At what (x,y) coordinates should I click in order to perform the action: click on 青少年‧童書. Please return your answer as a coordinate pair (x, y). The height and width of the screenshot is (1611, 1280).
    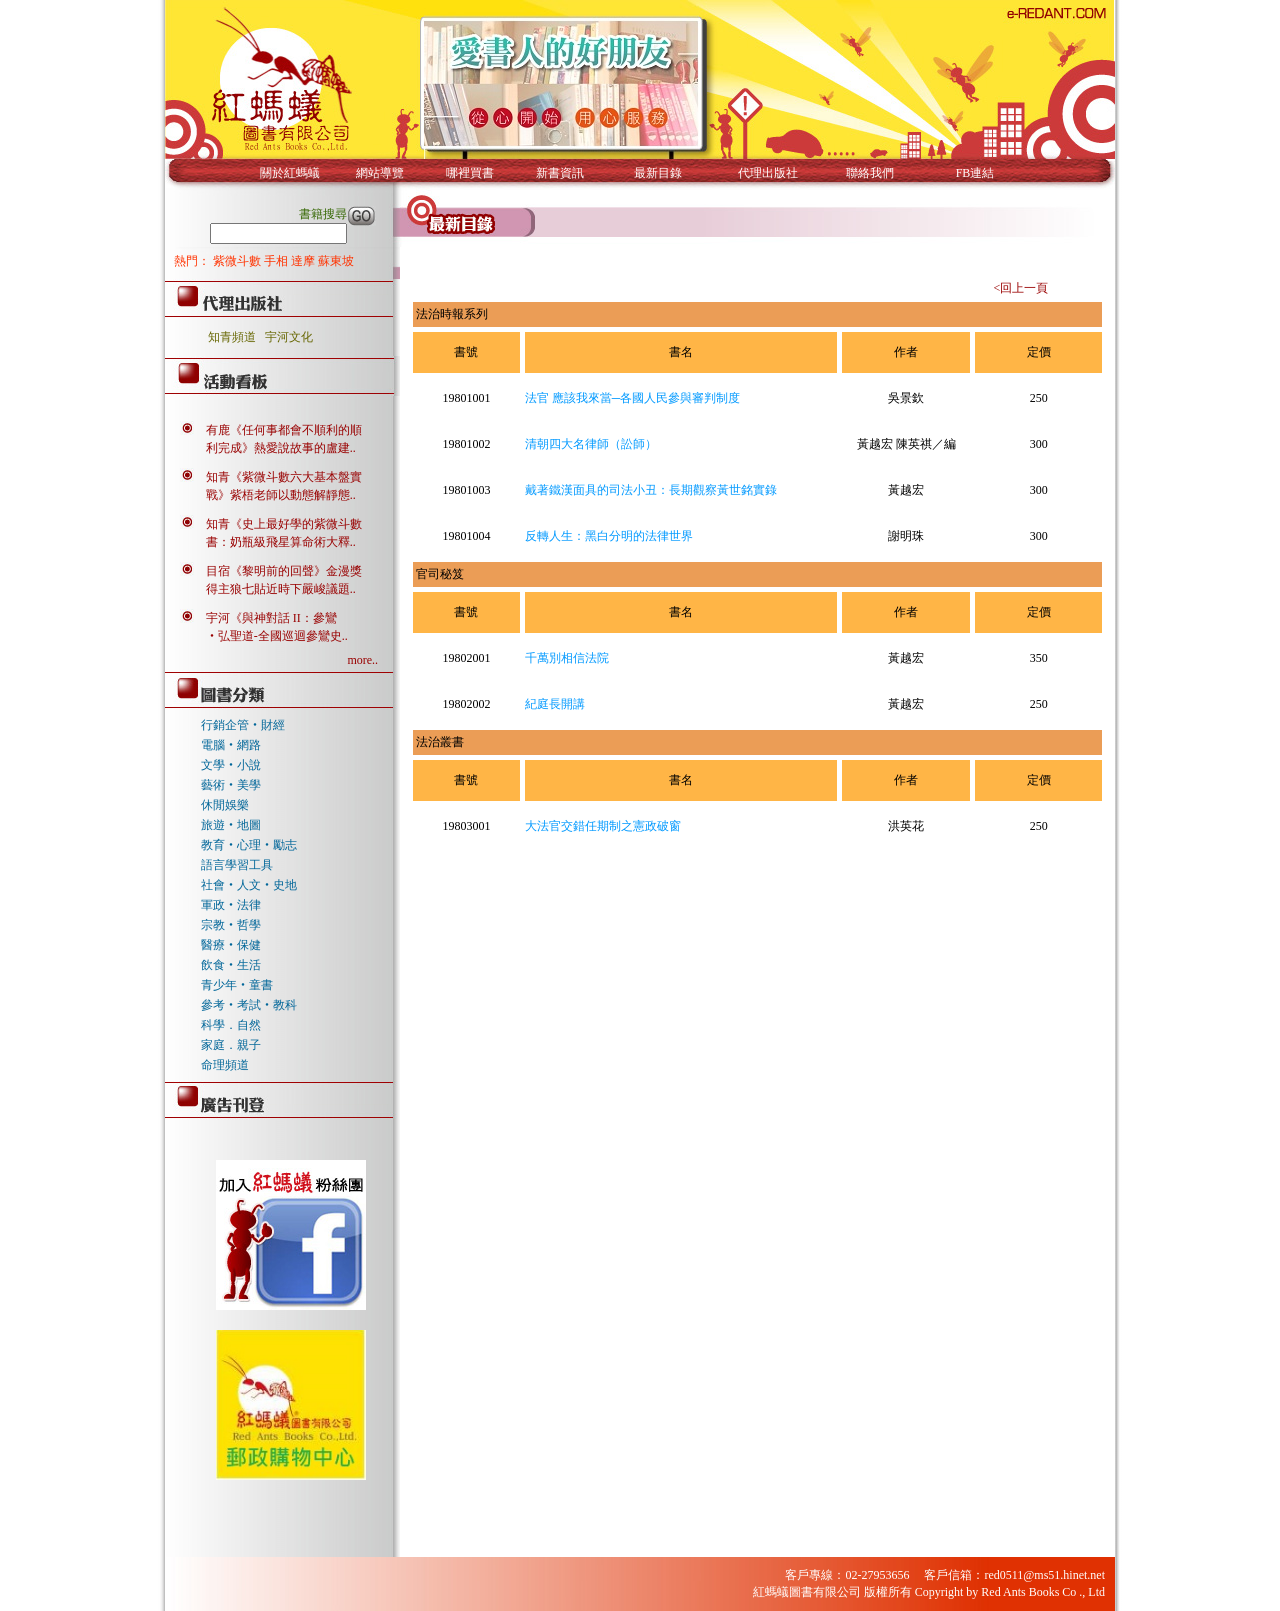
    Looking at the image, I should click on (237, 985).